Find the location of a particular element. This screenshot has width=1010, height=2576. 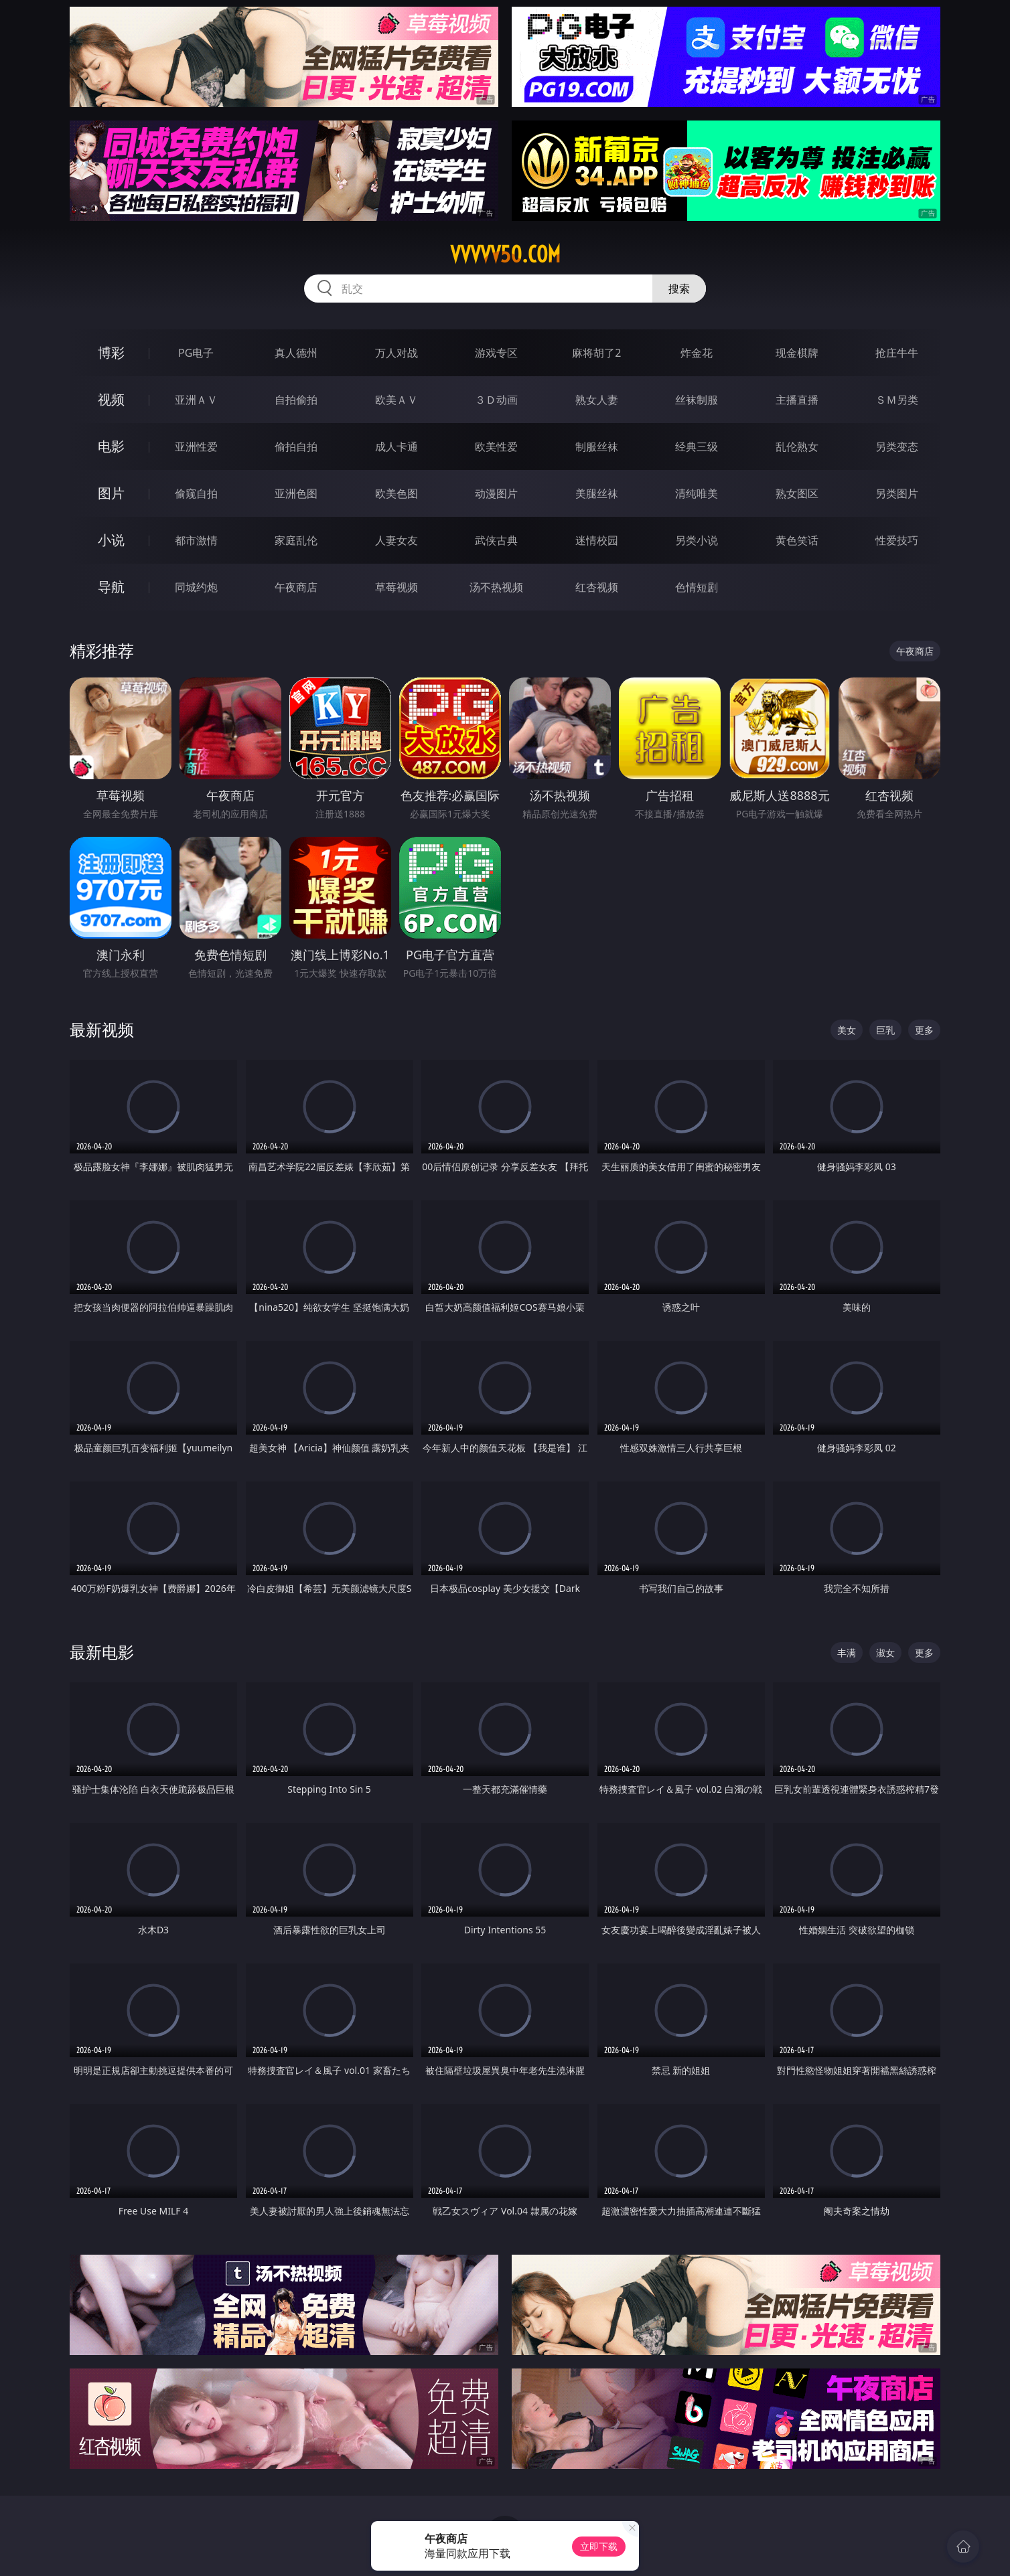

美女 is located at coordinates (846, 1030).